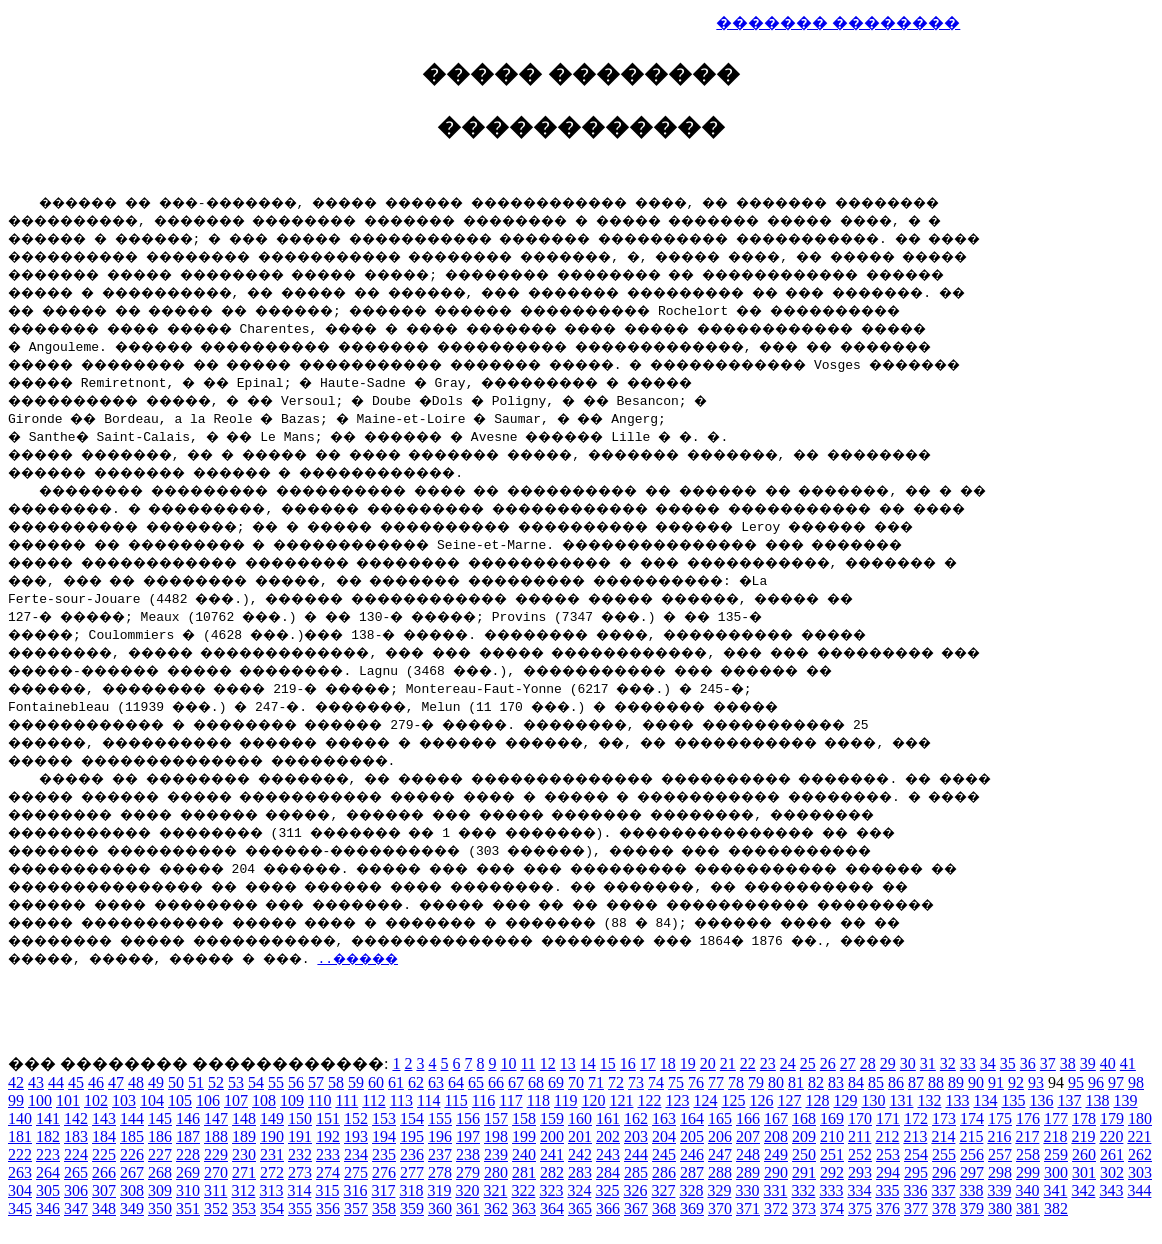 The width and height of the screenshot is (1162, 1244). I want to click on 363, so click(524, 1208).